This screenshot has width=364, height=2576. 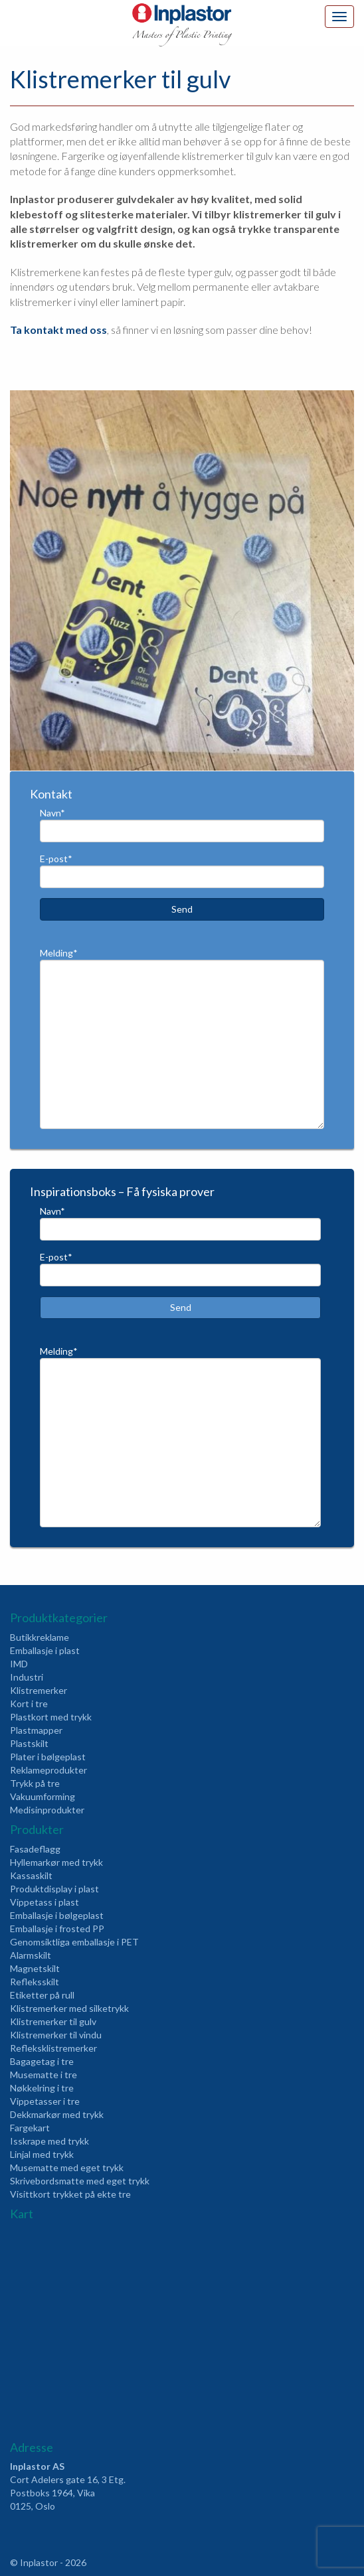 I want to click on Kassaskilt, so click(x=31, y=1875).